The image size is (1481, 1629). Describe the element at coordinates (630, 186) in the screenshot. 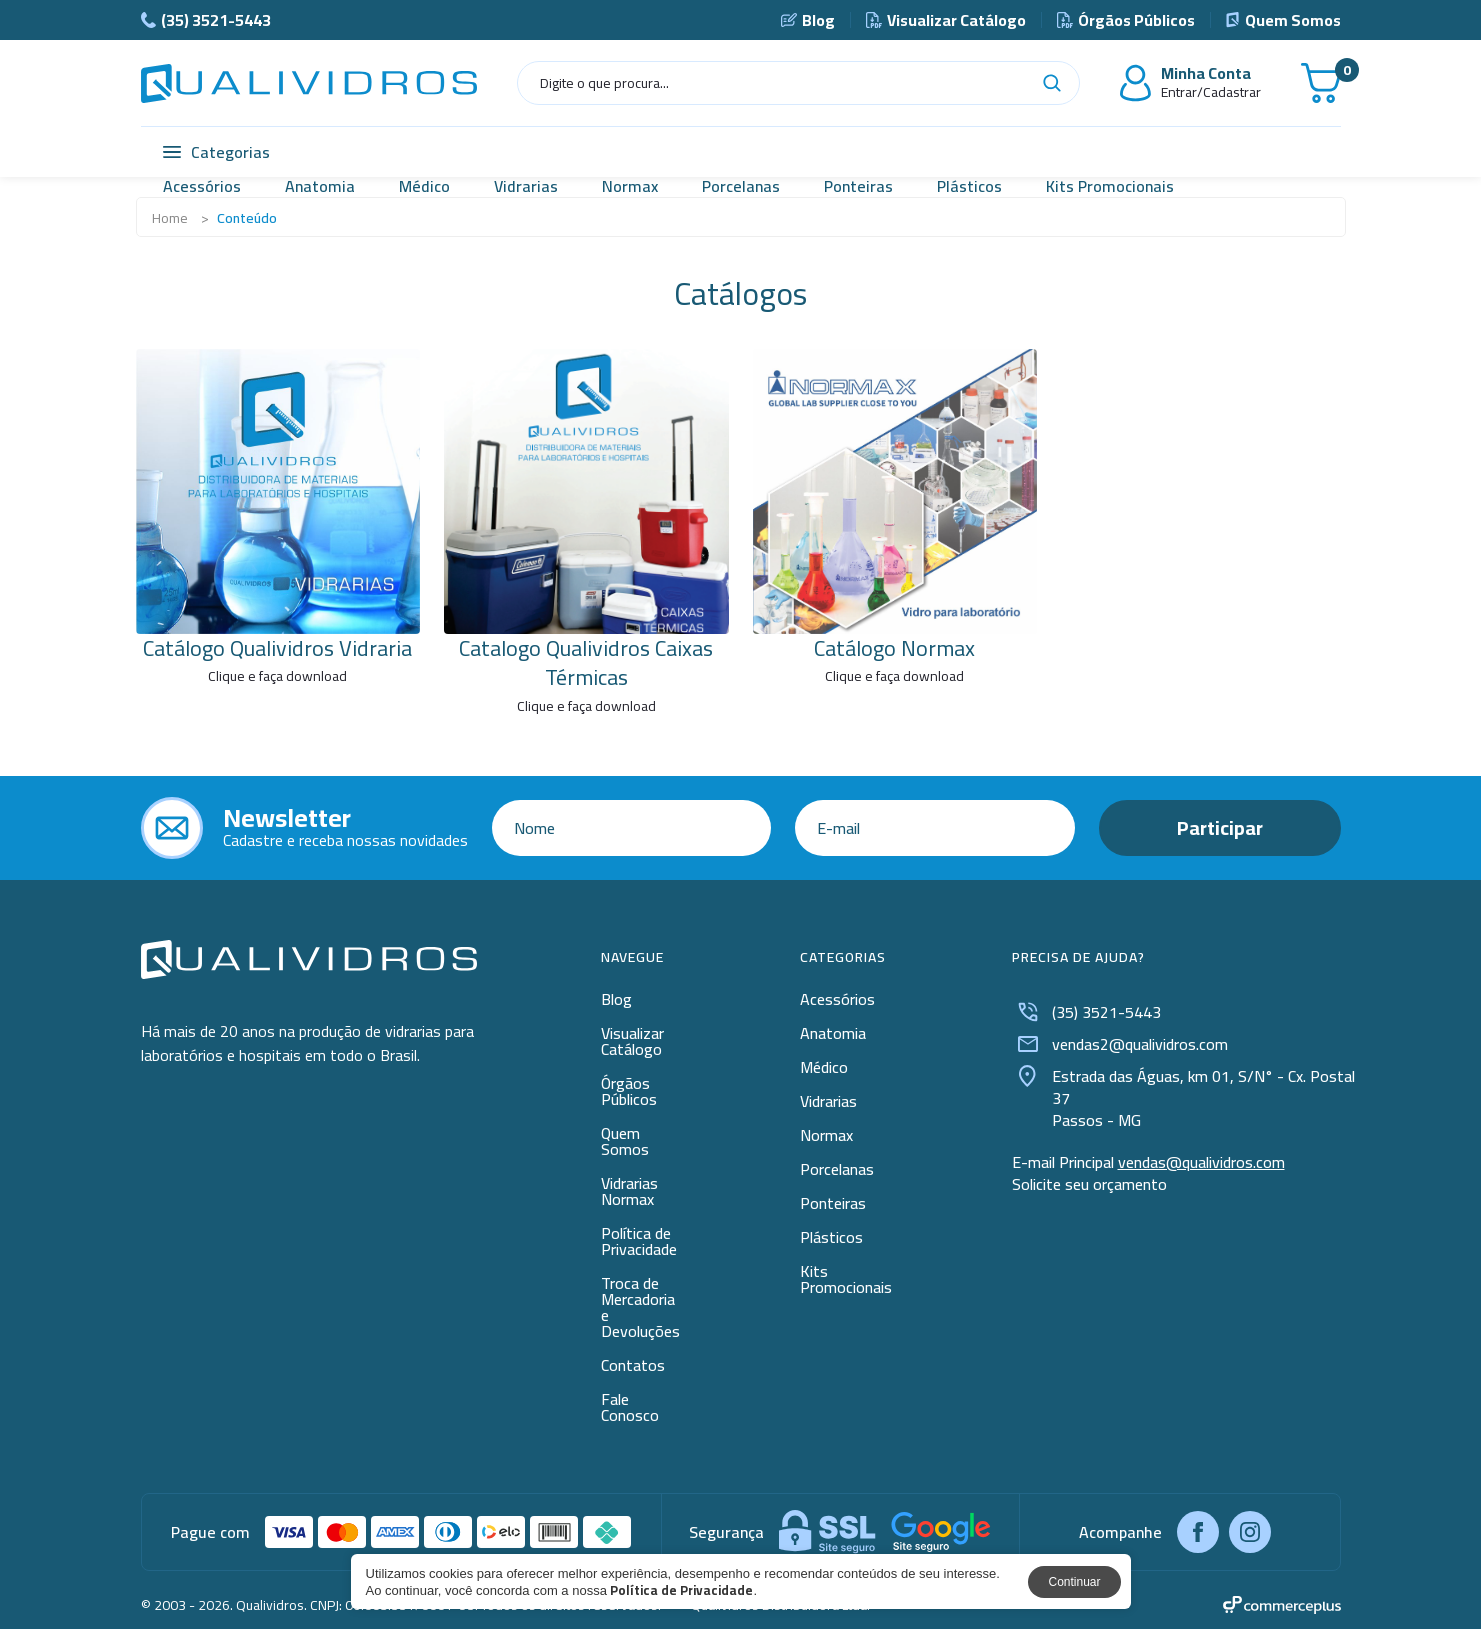

I see `Normax` at that location.